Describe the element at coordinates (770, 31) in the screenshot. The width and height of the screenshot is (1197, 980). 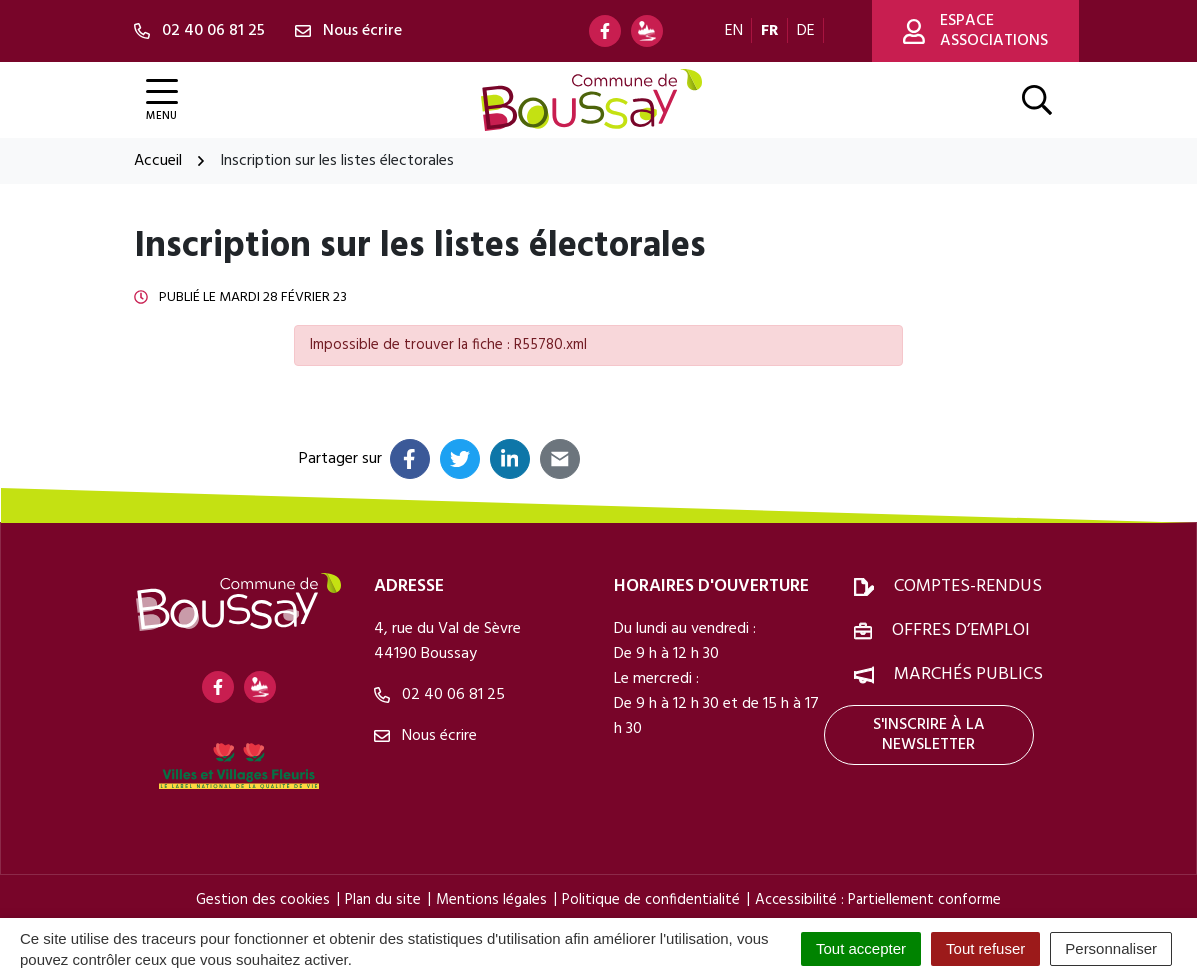
I see `FR` at that location.